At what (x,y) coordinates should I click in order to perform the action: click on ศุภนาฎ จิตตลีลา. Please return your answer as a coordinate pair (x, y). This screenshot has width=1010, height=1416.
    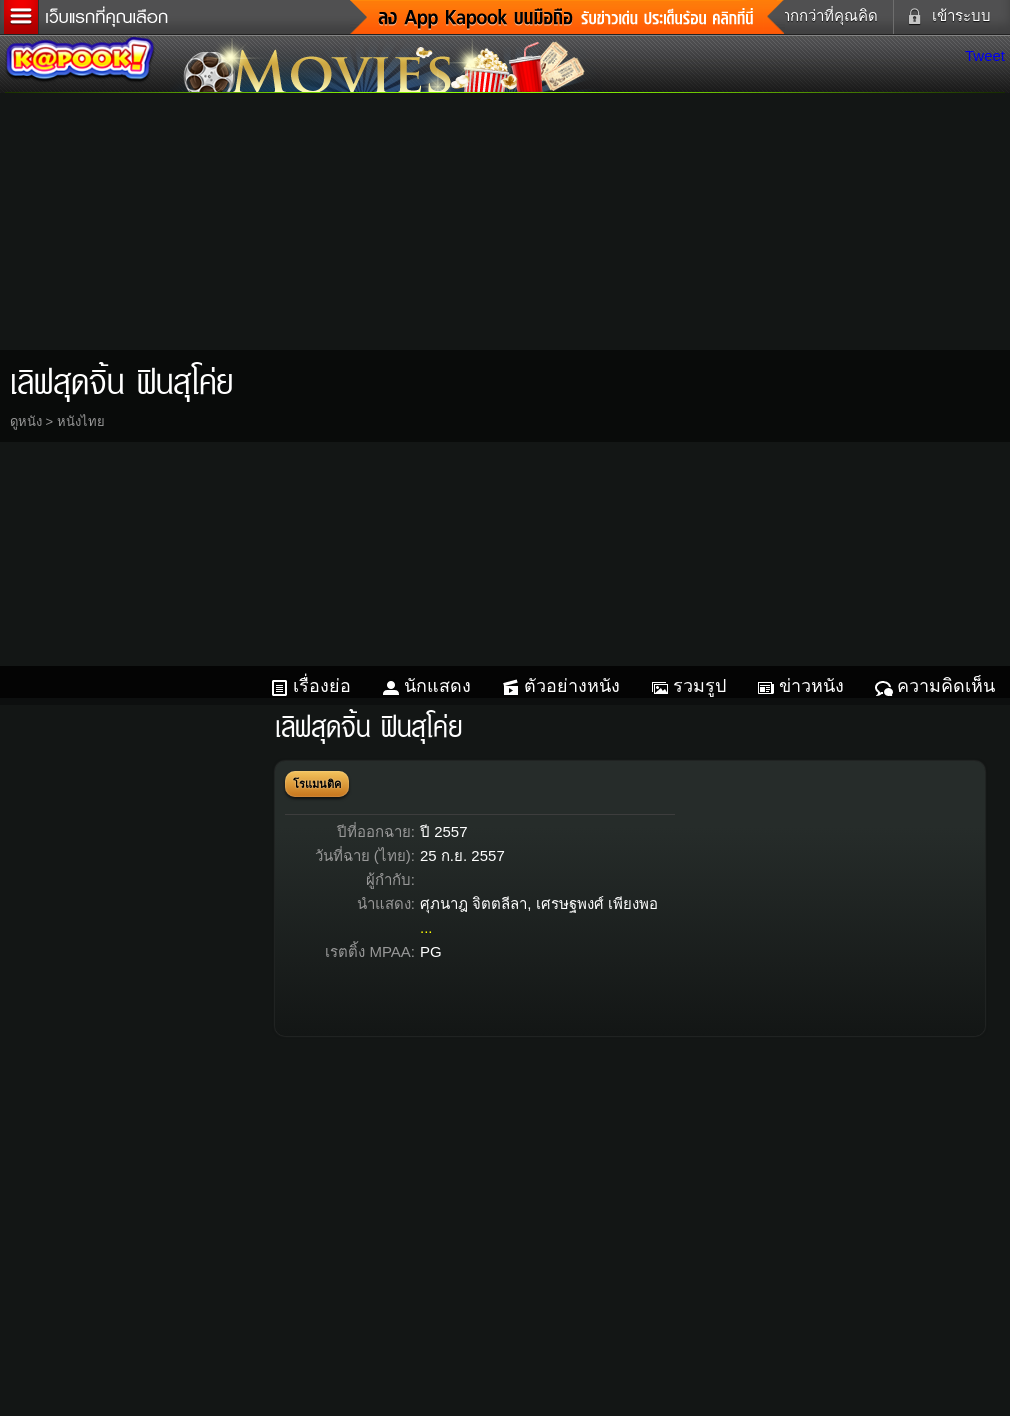
    Looking at the image, I should click on (473, 903).